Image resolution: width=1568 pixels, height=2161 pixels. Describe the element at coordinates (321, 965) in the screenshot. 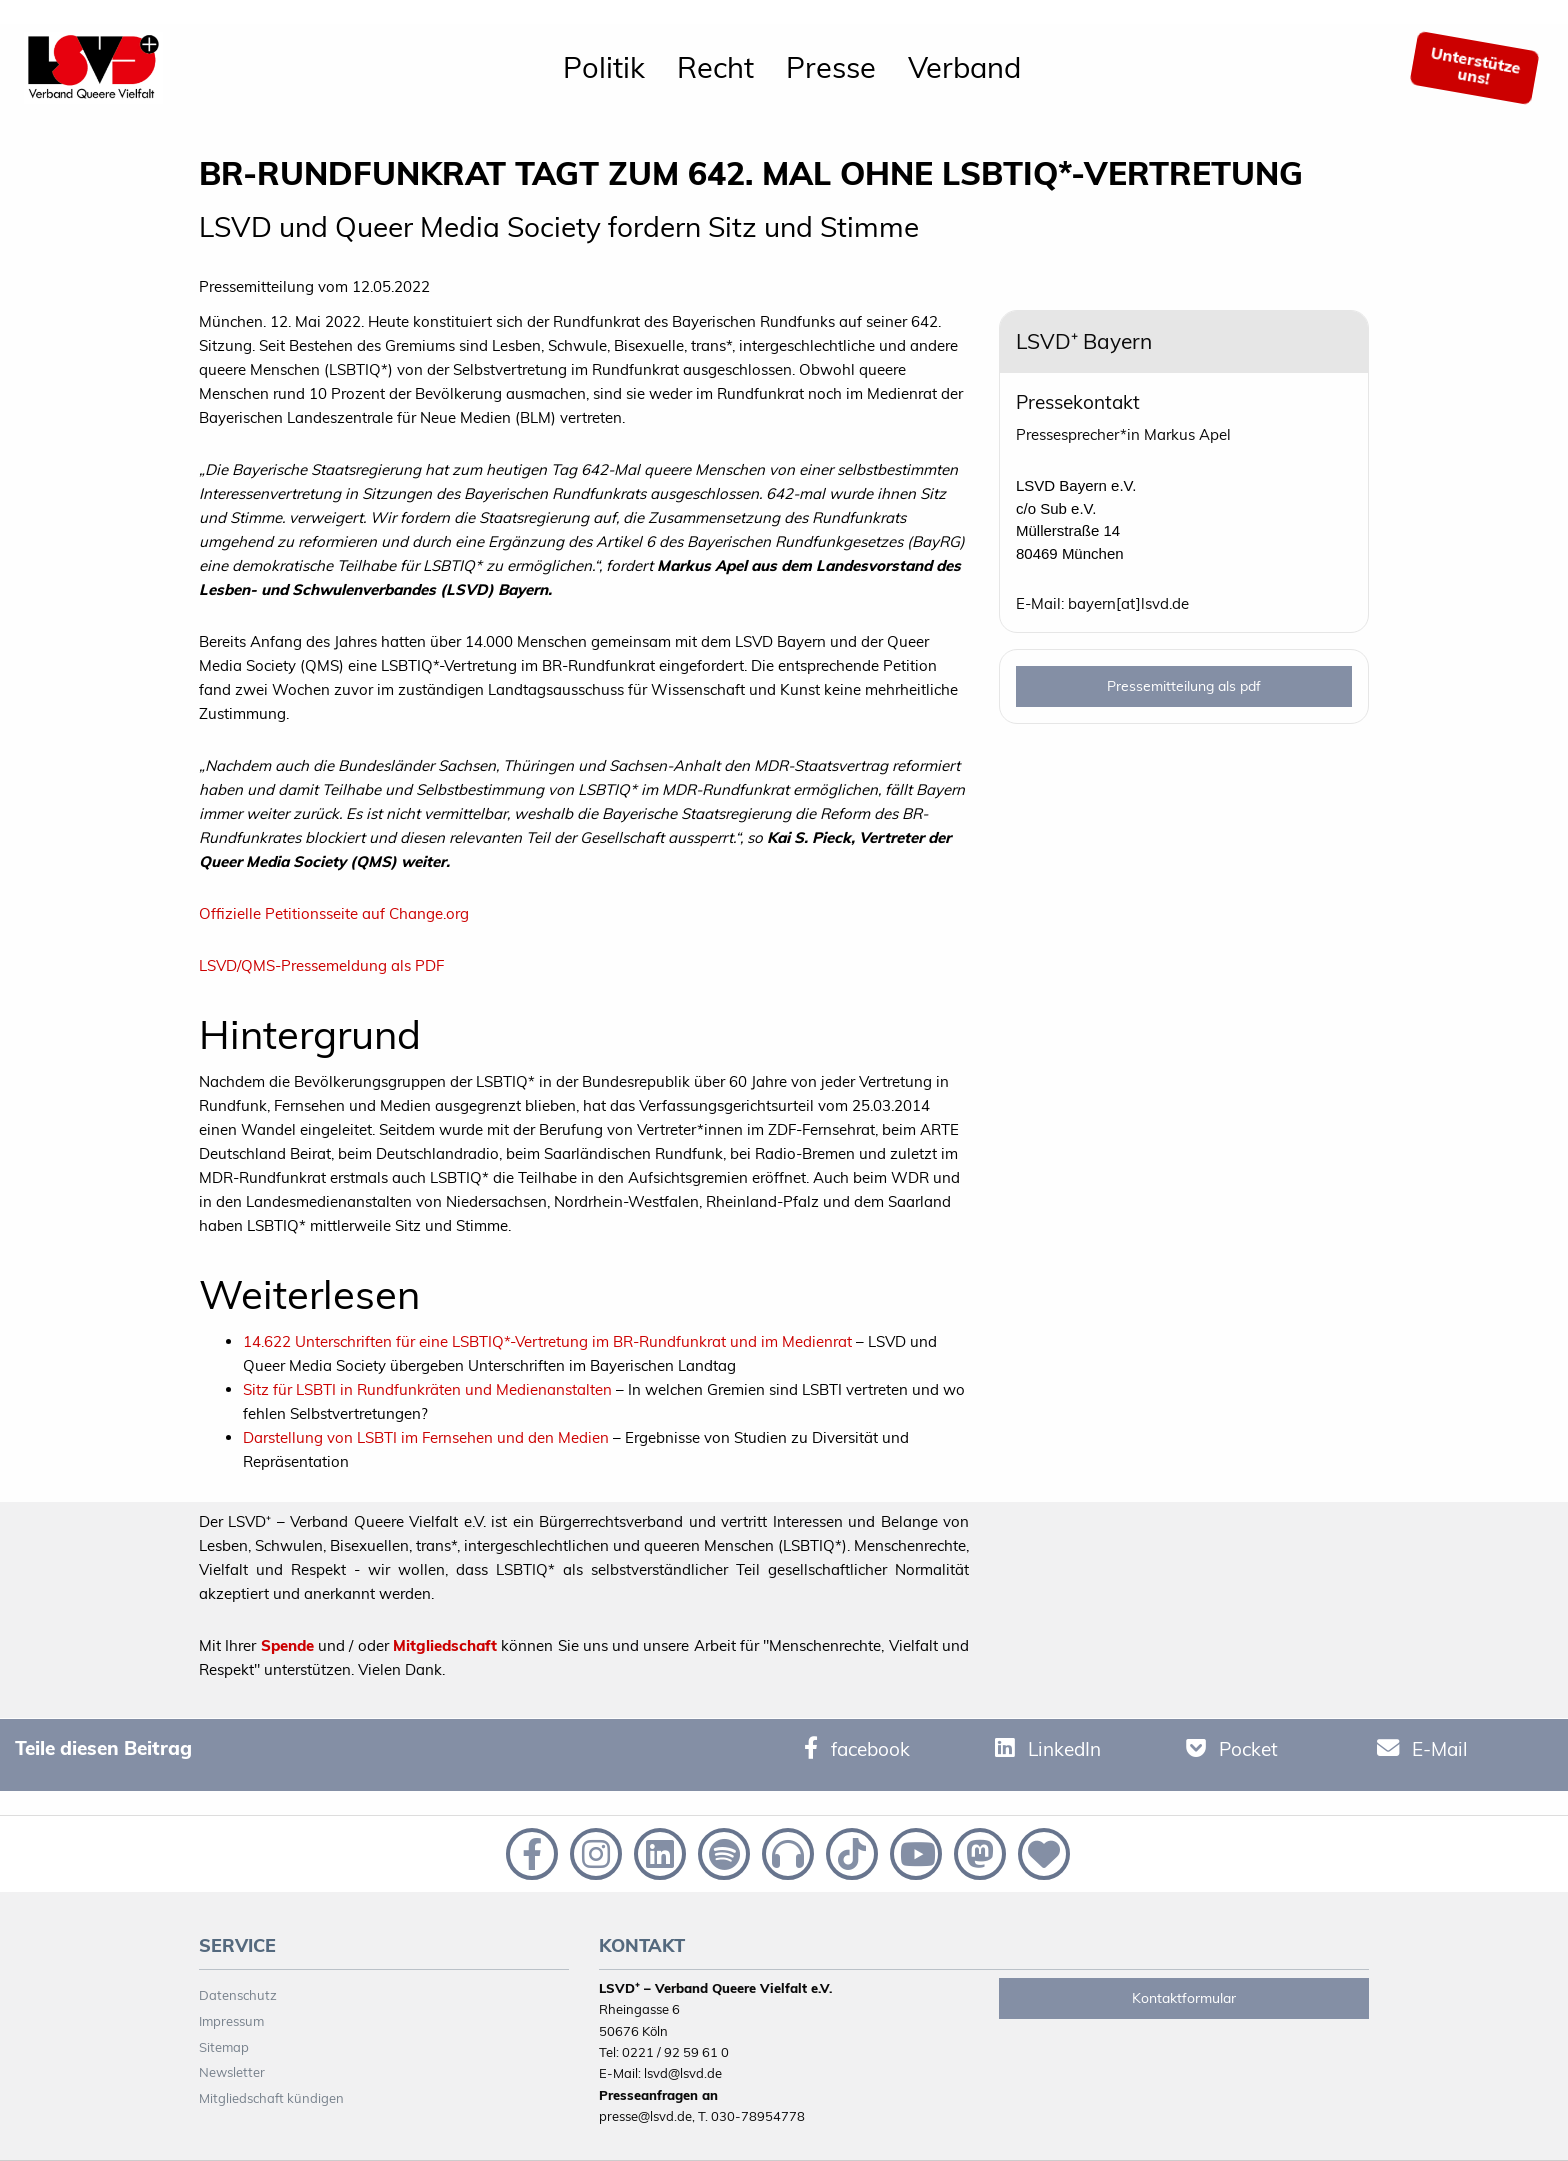

I see `LSVD/QMS-Pressemeldung als PDF` at that location.